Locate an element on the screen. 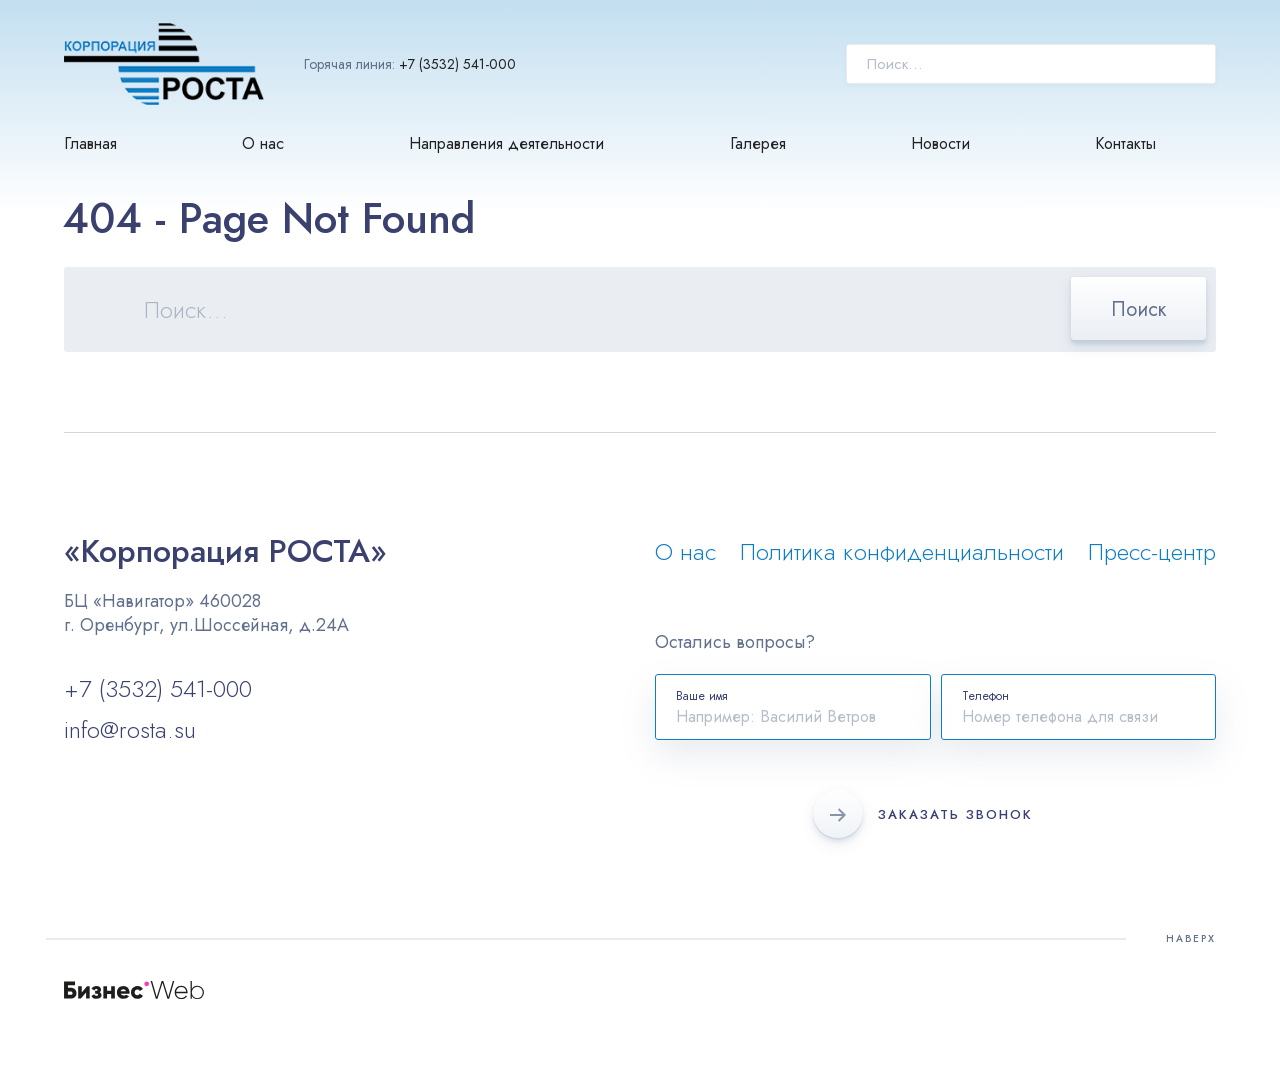 This screenshot has width=1280, height=1066. Политика конфиденциальности is located at coordinates (902, 551).